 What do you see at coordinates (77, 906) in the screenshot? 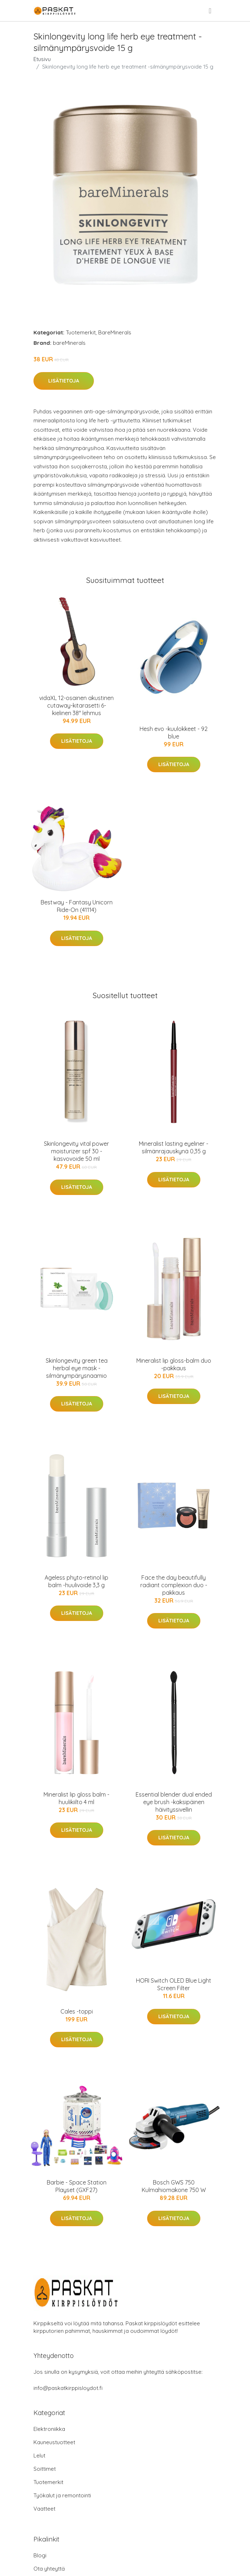
I see `Bestway - Fantasy Unicorn Ride-On (41114)` at bounding box center [77, 906].